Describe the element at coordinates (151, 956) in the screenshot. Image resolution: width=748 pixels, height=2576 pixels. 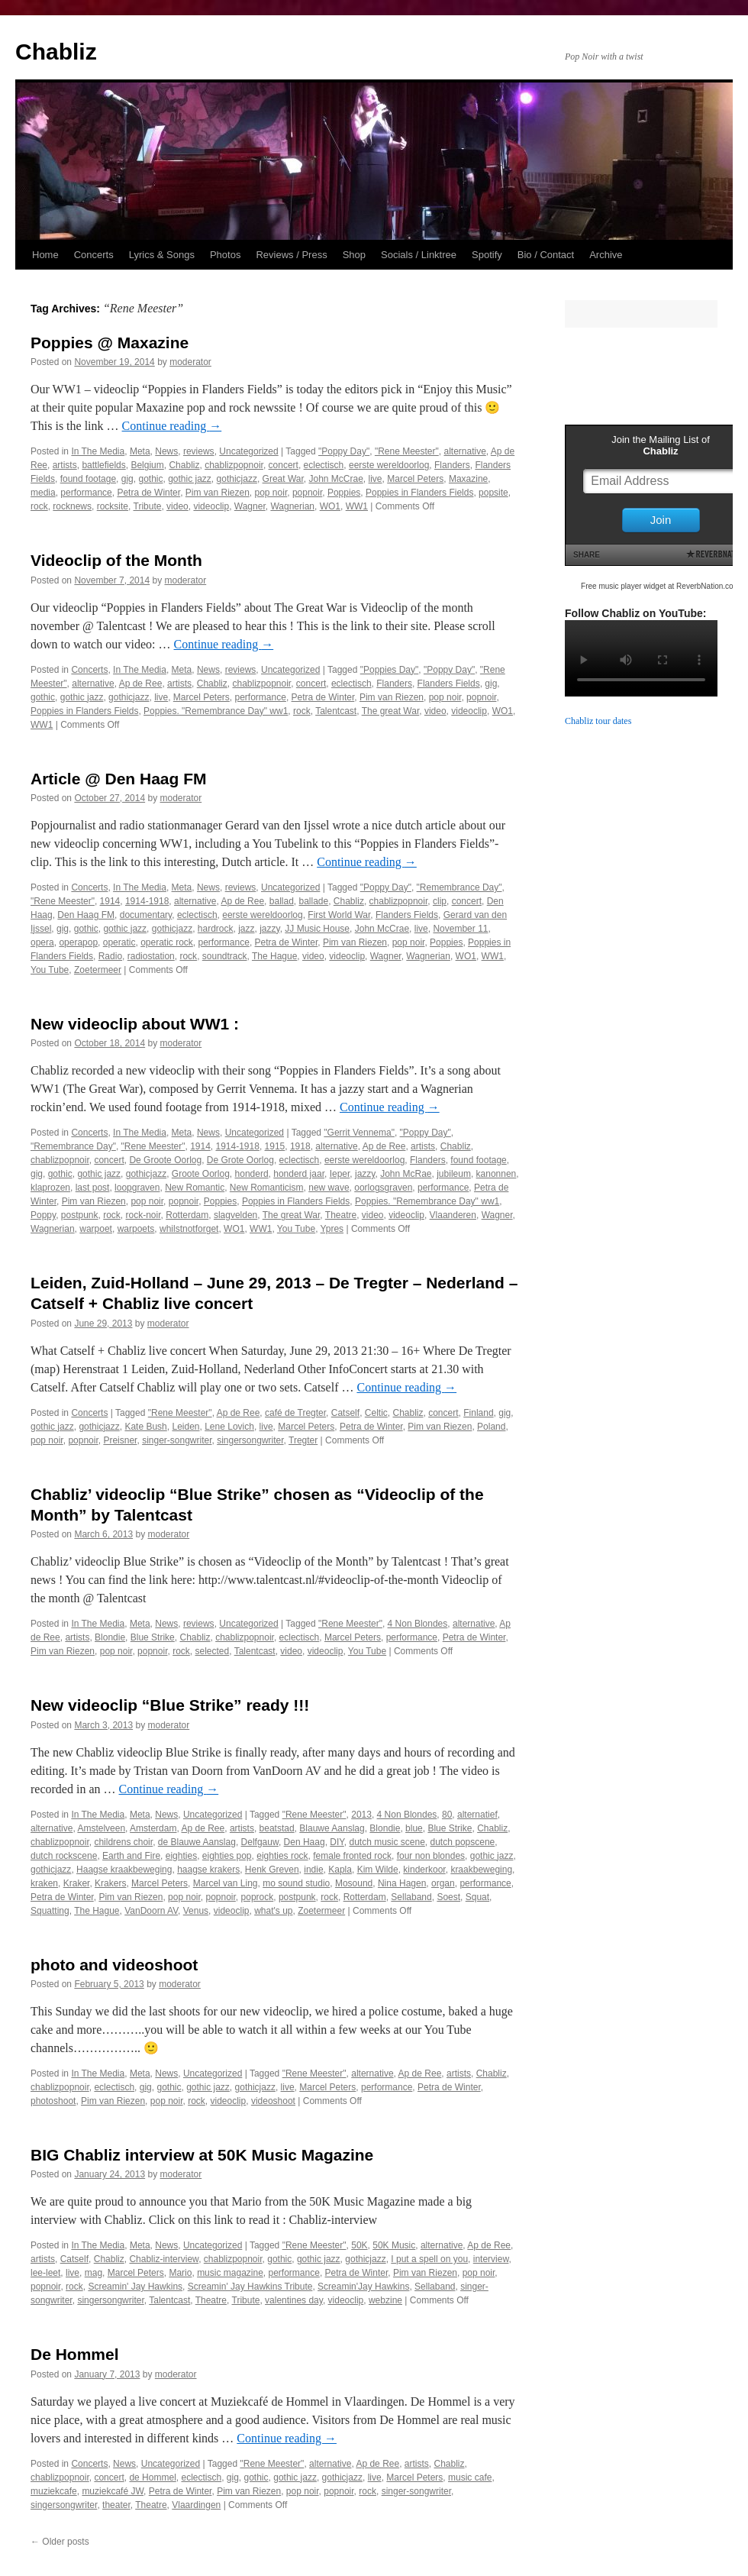
I see `radiostation` at that location.